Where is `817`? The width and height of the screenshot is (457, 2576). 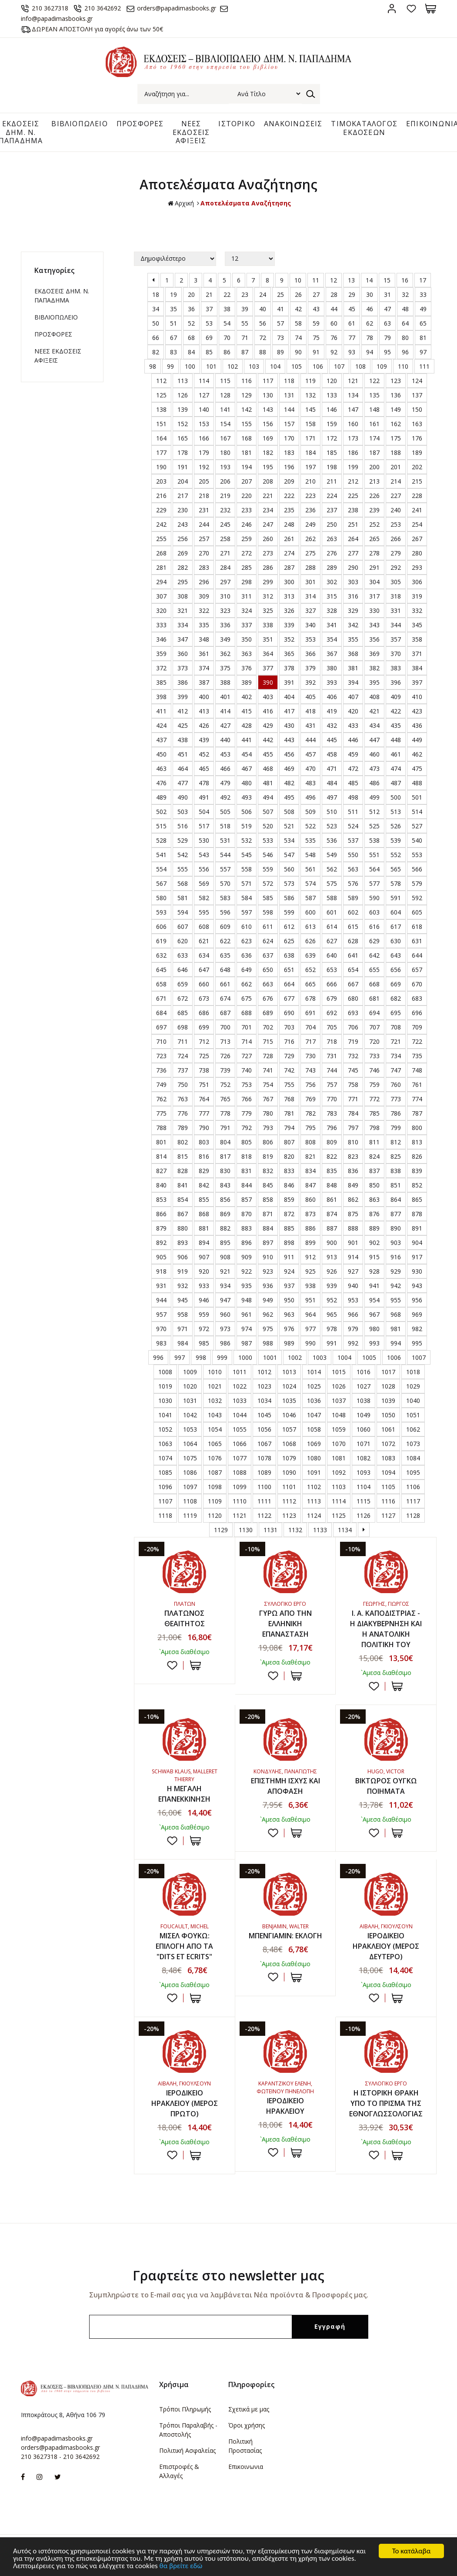
817 is located at coordinates (225, 1156).